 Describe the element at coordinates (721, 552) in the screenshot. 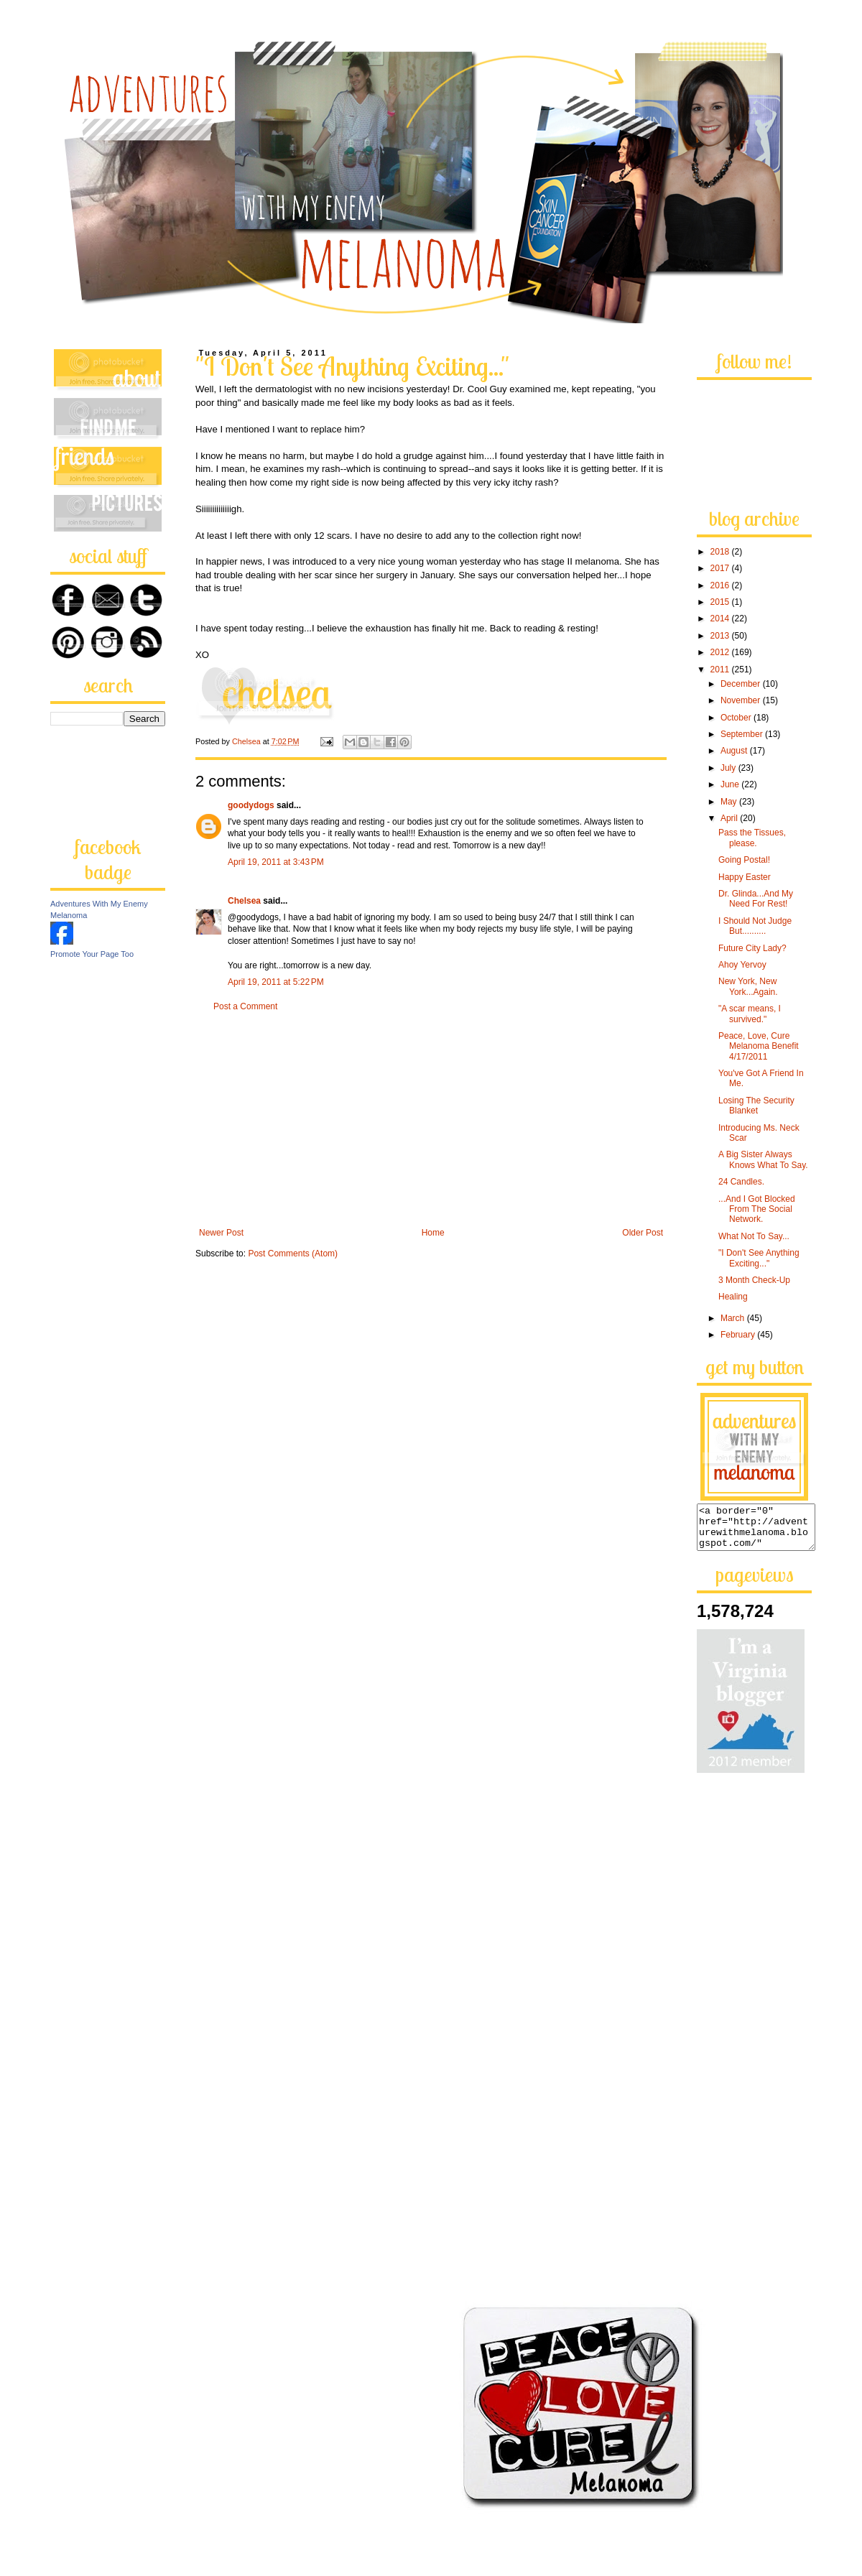

I see `2018` at that location.